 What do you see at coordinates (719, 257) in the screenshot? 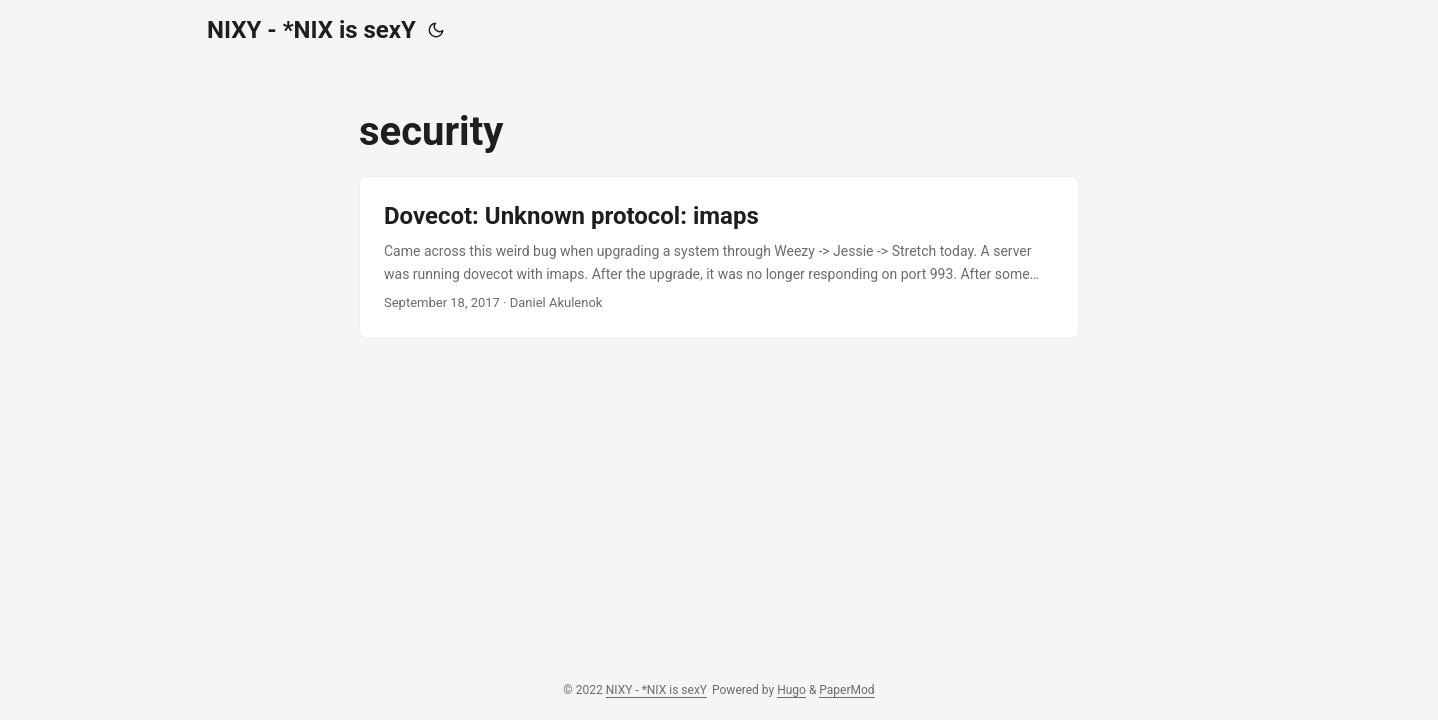
I see `[post link to Dovecot: Unknown protocol: imaps]` at bounding box center [719, 257].